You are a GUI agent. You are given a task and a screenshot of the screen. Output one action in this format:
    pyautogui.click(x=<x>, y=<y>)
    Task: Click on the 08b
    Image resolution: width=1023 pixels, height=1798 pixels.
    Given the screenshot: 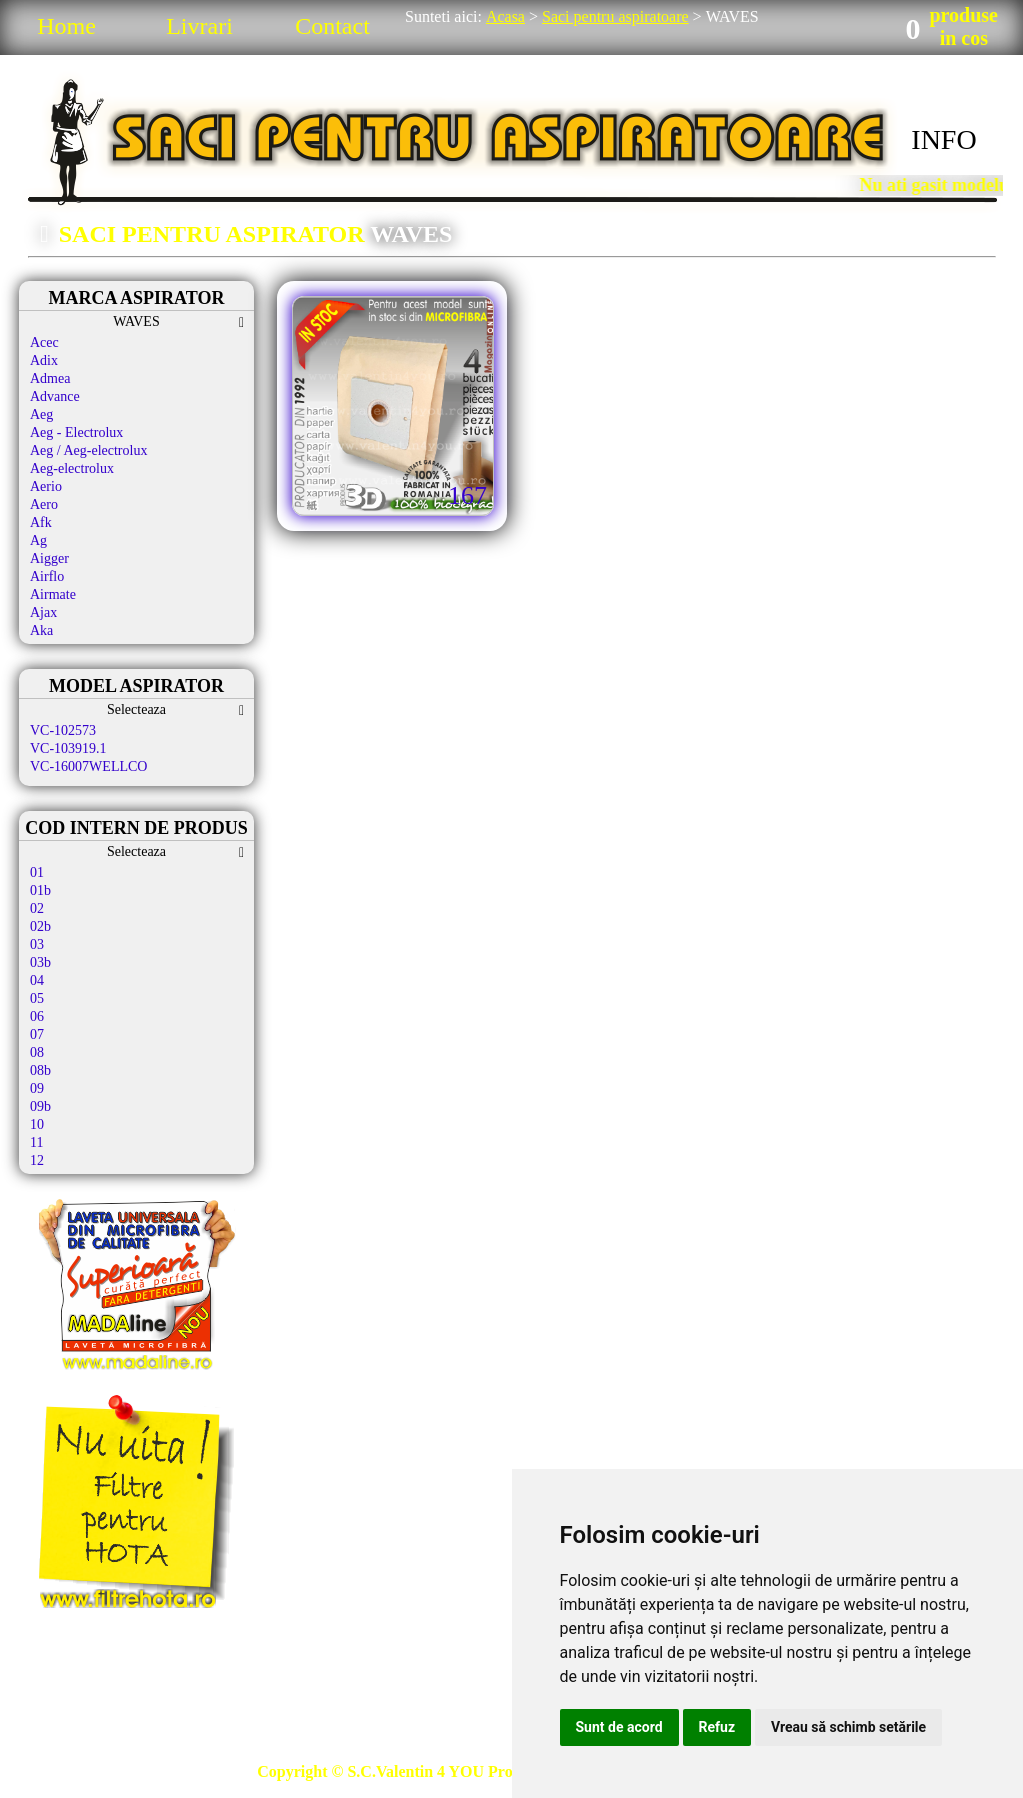 What is the action you would take?
    pyautogui.click(x=40, y=1070)
    